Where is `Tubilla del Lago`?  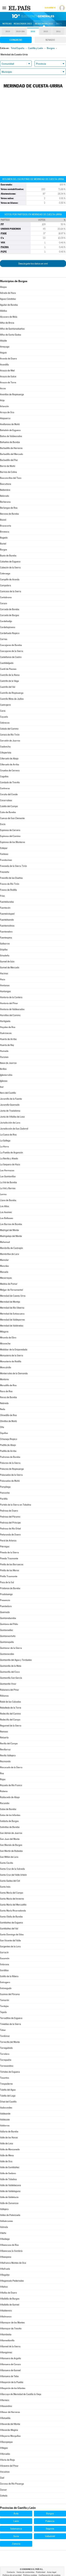 Tubilla del Lago is located at coordinates (7, 2095).